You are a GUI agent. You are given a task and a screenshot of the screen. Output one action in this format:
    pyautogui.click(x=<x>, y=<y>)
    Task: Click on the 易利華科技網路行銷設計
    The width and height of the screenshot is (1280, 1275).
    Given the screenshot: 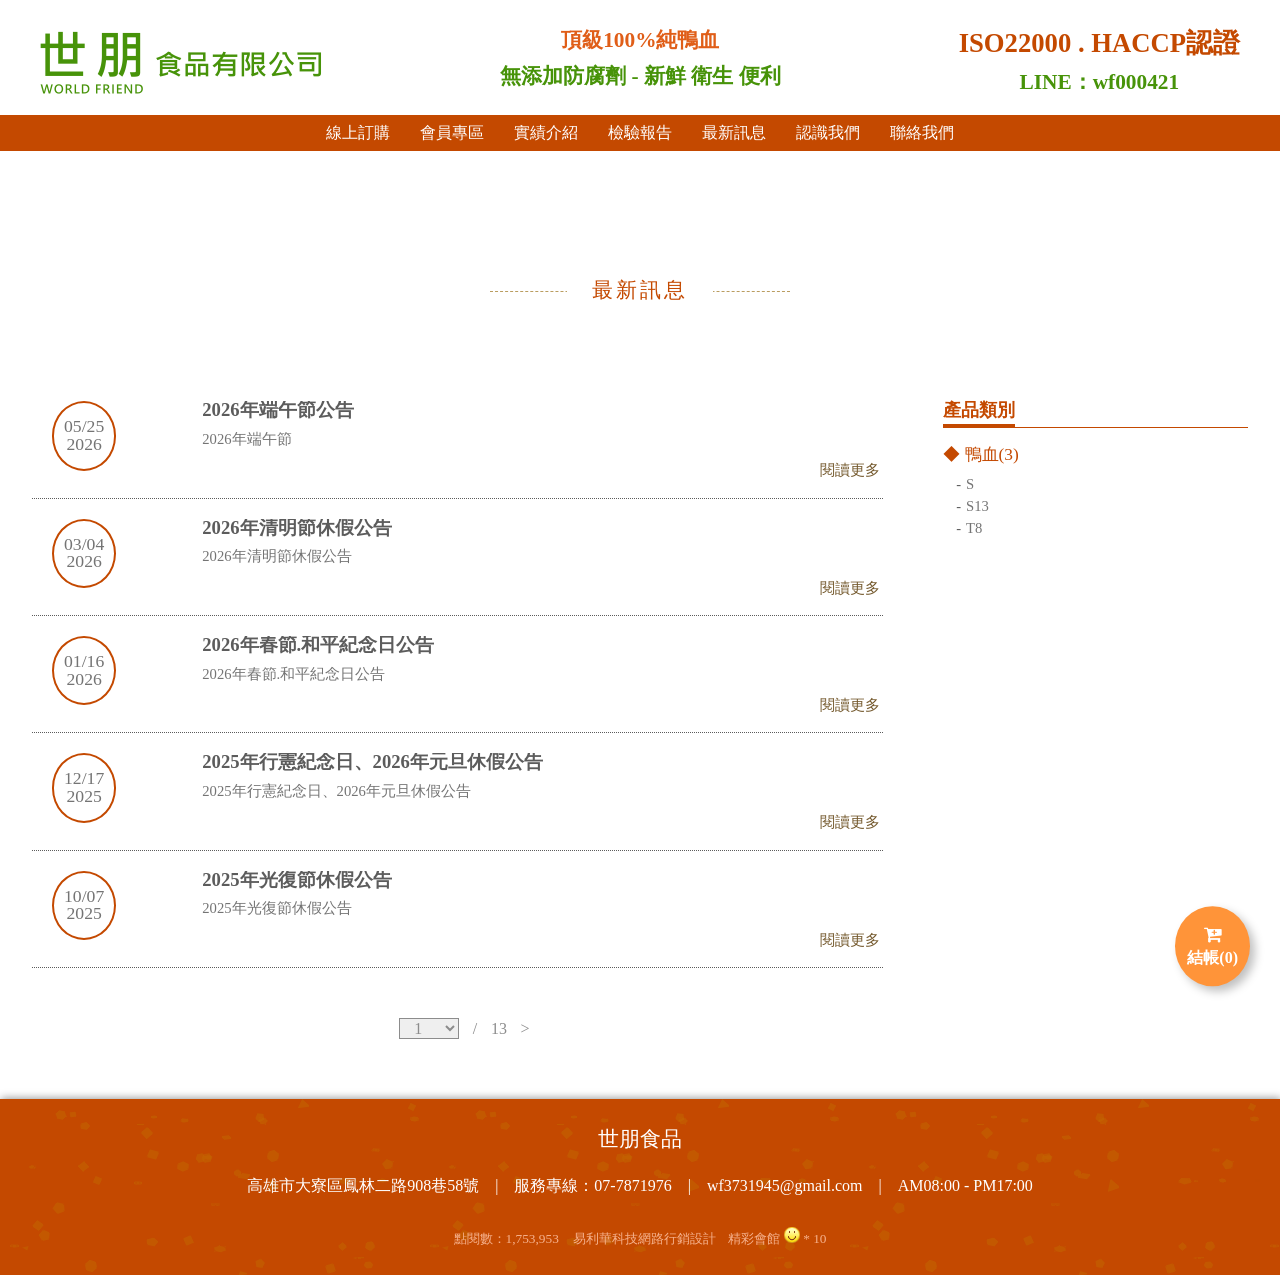 What is the action you would take?
    pyautogui.click(x=644, y=1238)
    